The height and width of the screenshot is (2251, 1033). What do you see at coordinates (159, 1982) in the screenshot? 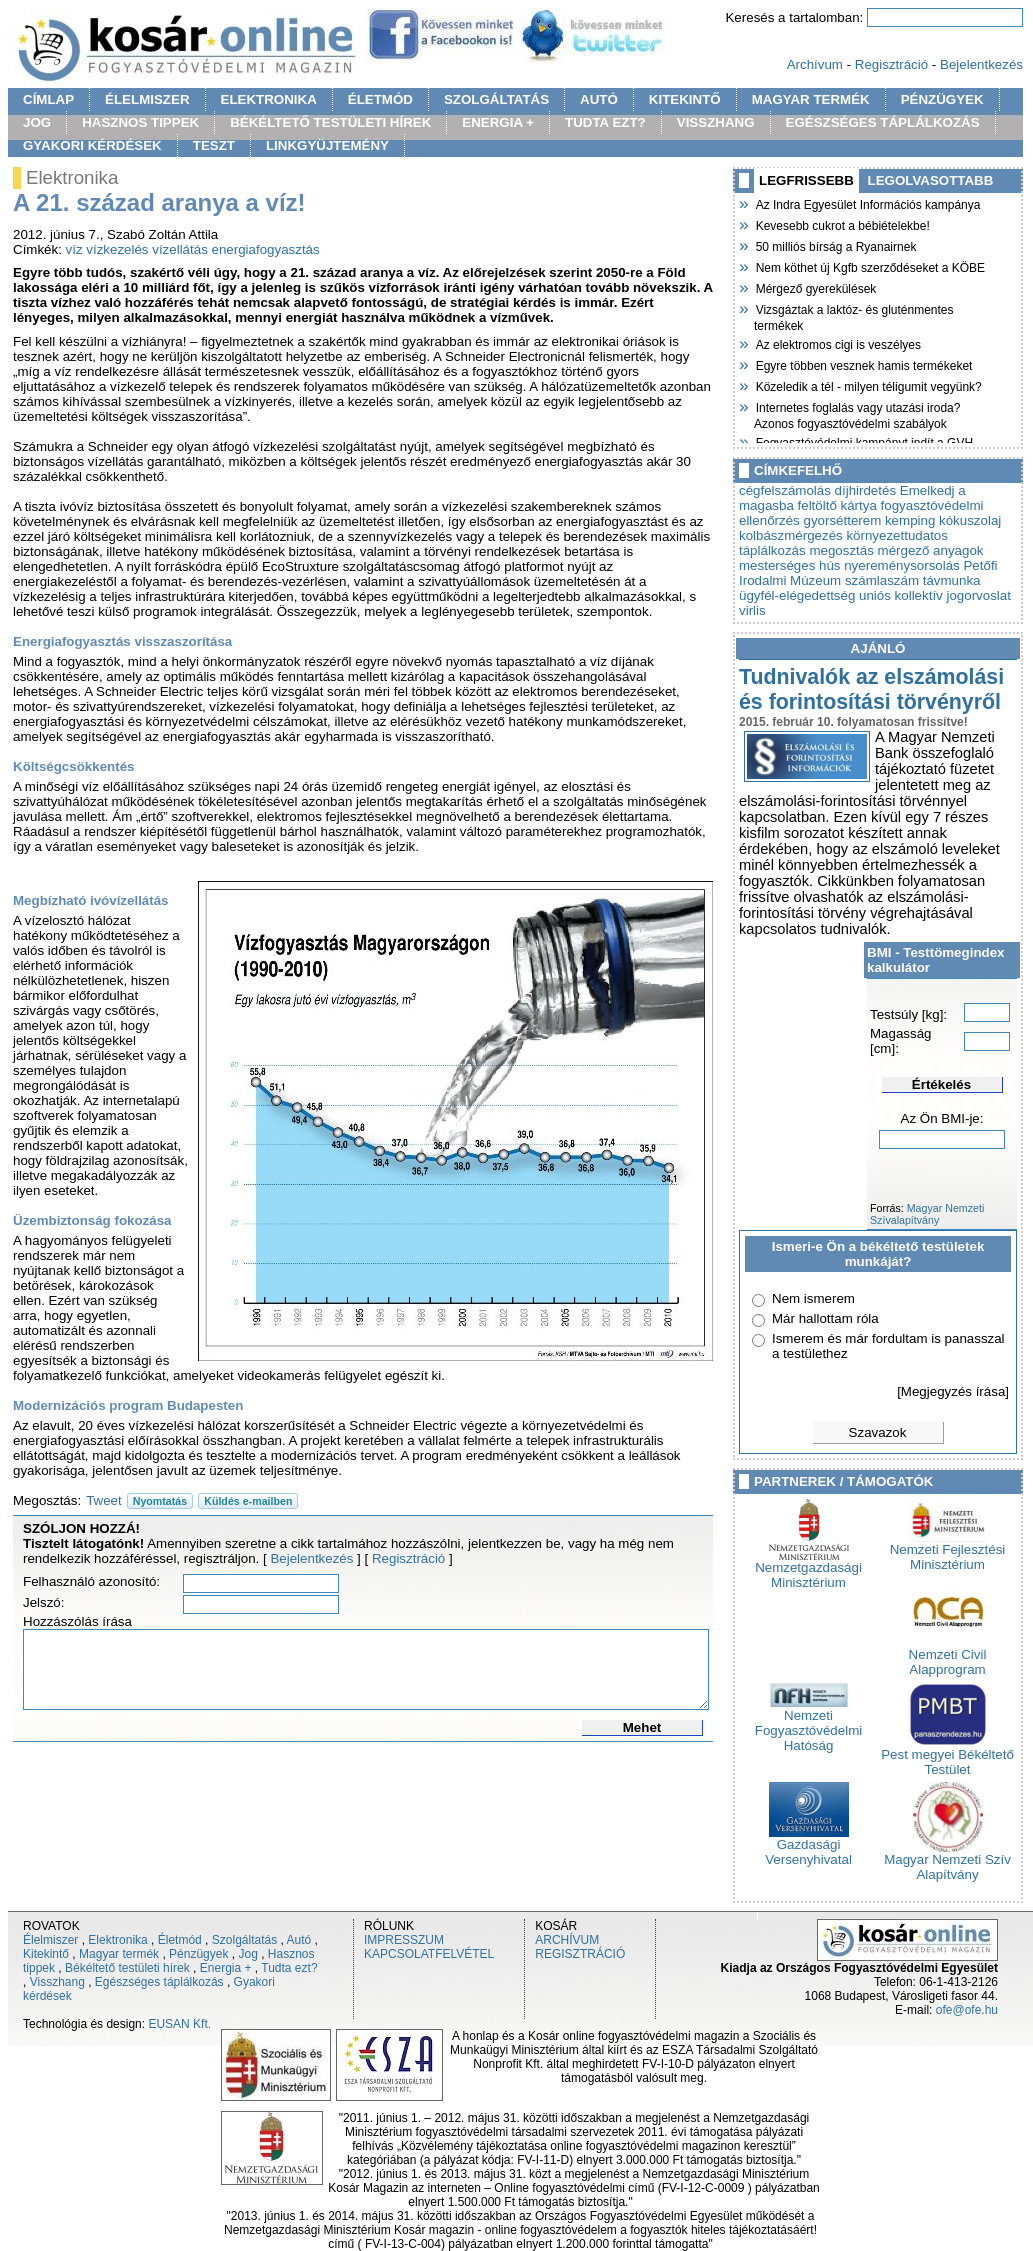
I see `Egészséges táplálkozás` at bounding box center [159, 1982].